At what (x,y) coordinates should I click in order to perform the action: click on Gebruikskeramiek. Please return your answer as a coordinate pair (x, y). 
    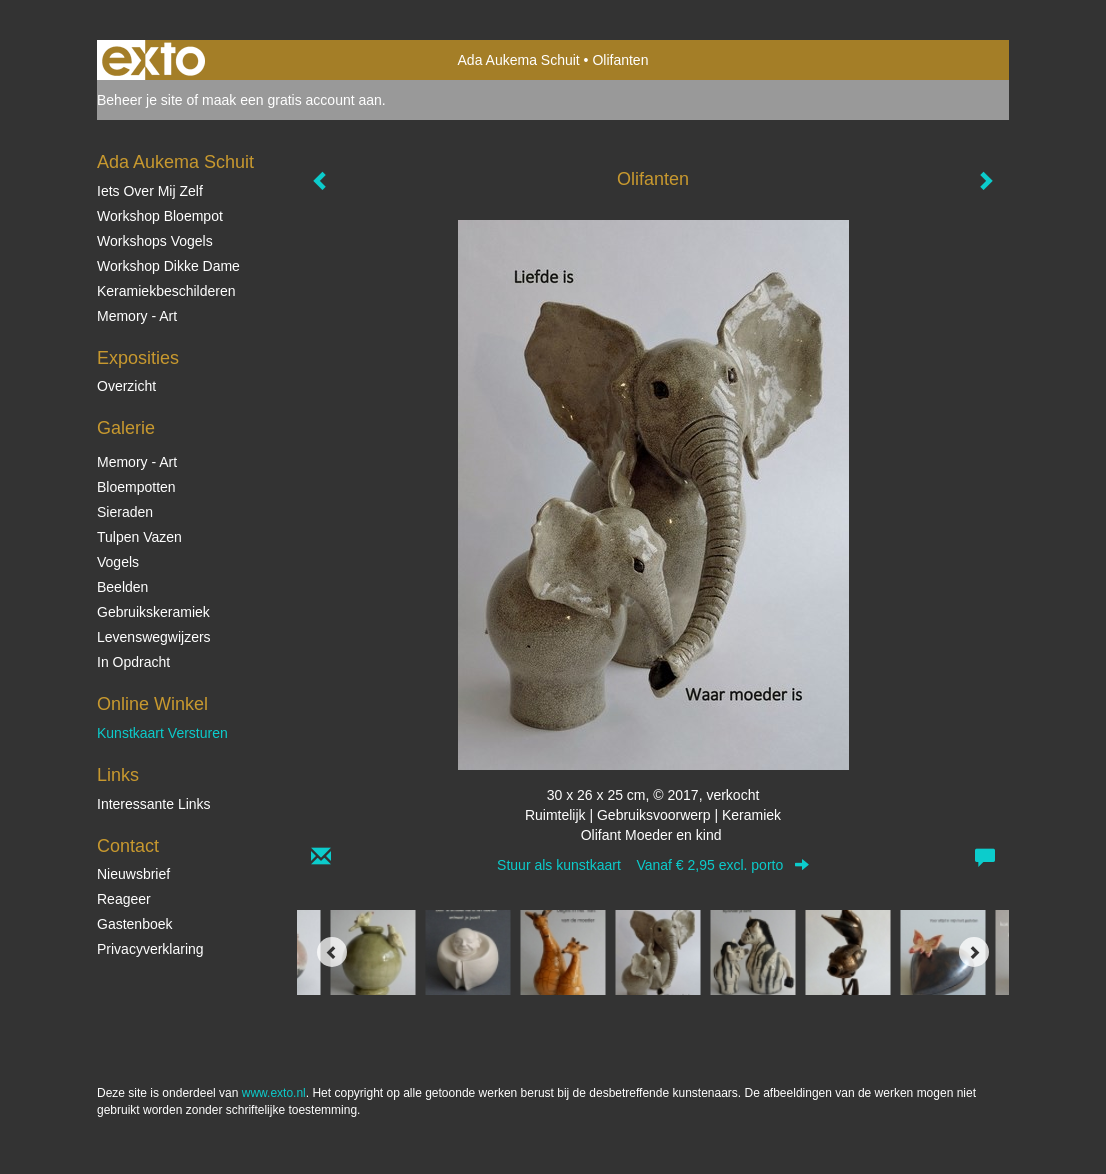
    Looking at the image, I should click on (153, 612).